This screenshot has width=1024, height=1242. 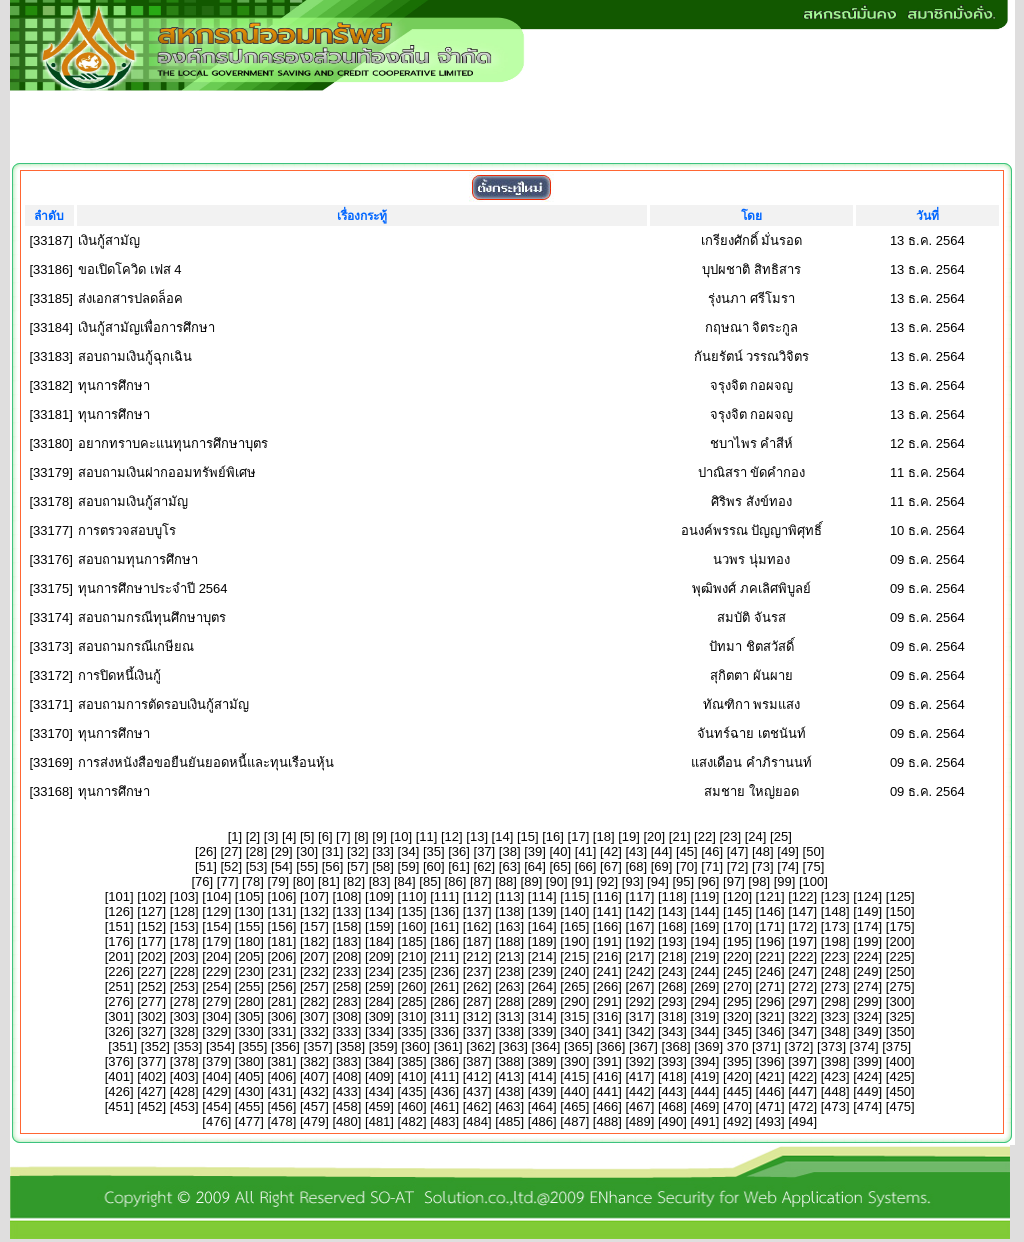 I want to click on 153, so click(x=184, y=926).